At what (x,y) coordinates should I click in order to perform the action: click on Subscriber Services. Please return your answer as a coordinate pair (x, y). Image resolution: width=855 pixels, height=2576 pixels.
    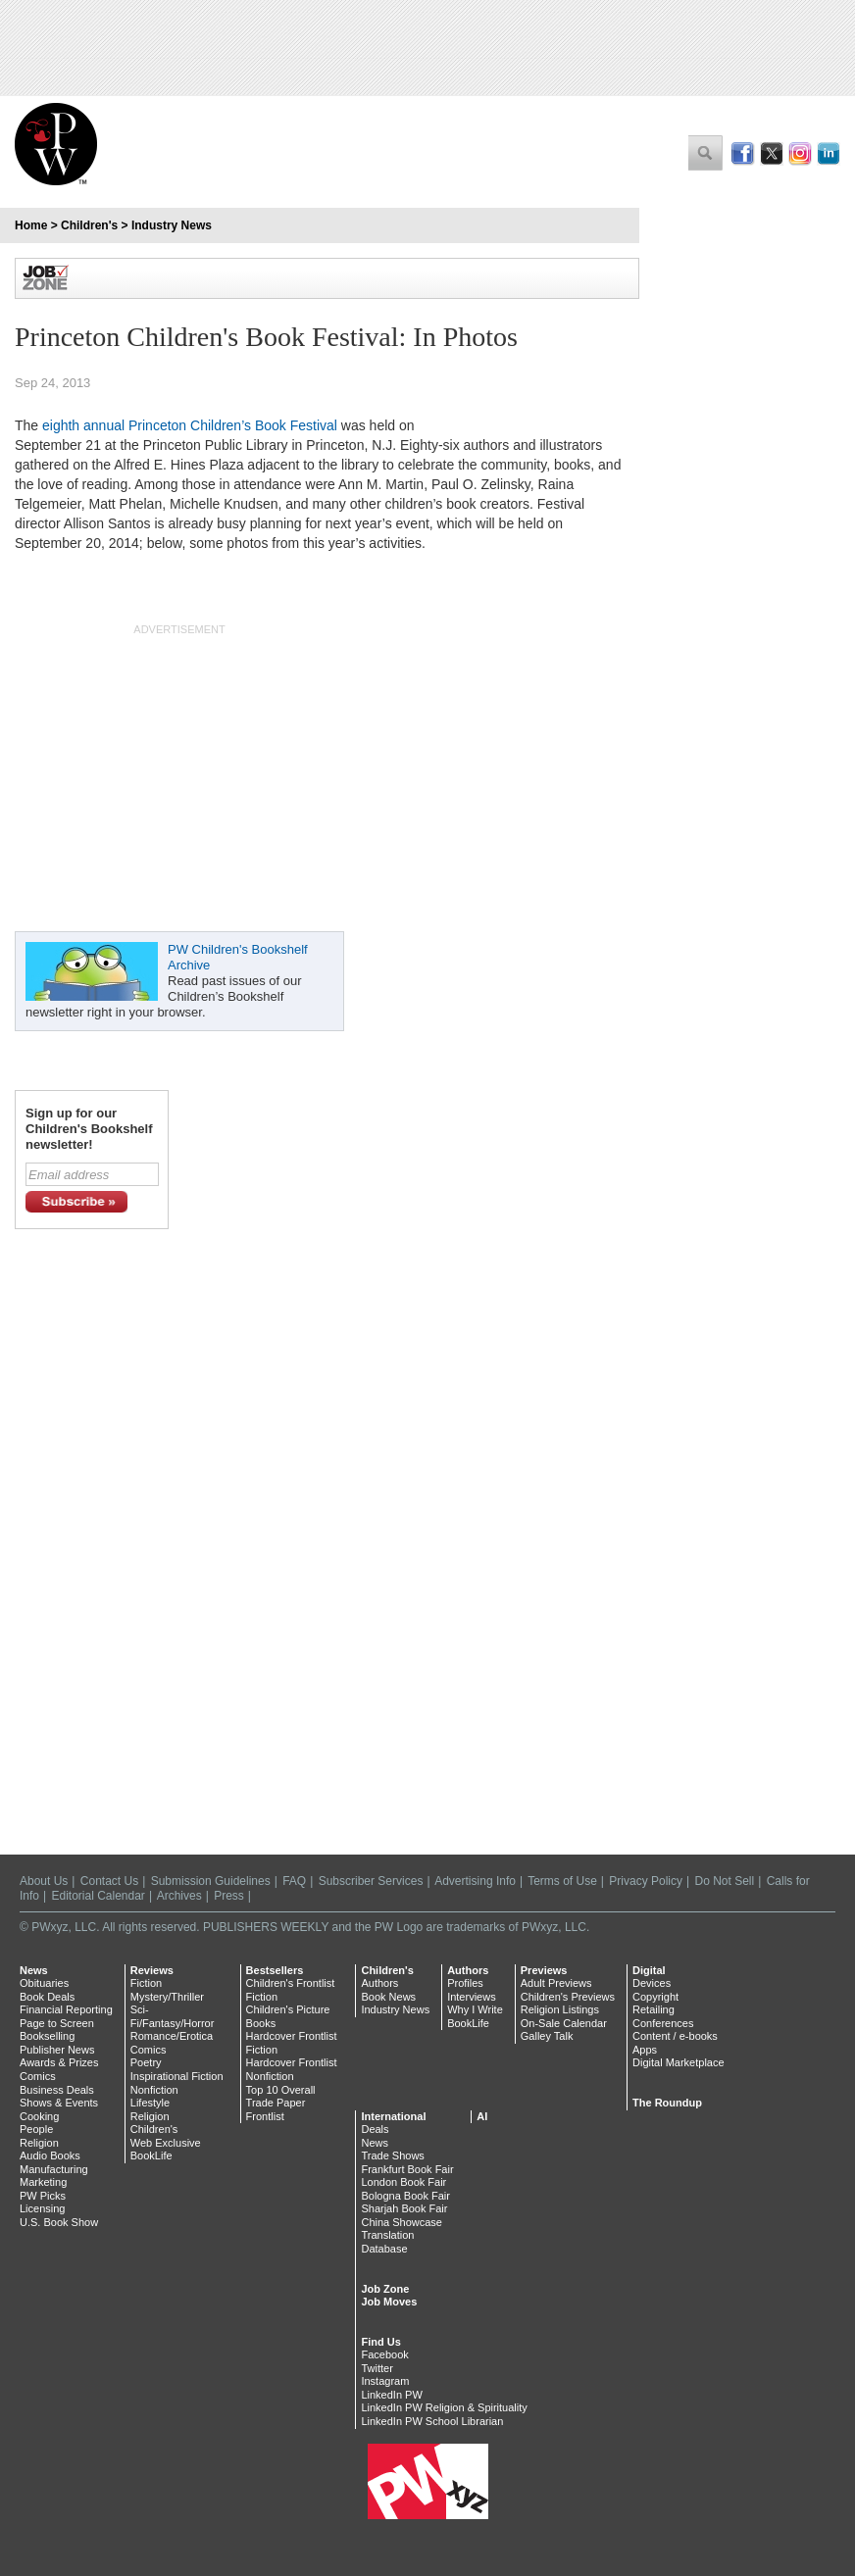
    Looking at the image, I should click on (371, 1881).